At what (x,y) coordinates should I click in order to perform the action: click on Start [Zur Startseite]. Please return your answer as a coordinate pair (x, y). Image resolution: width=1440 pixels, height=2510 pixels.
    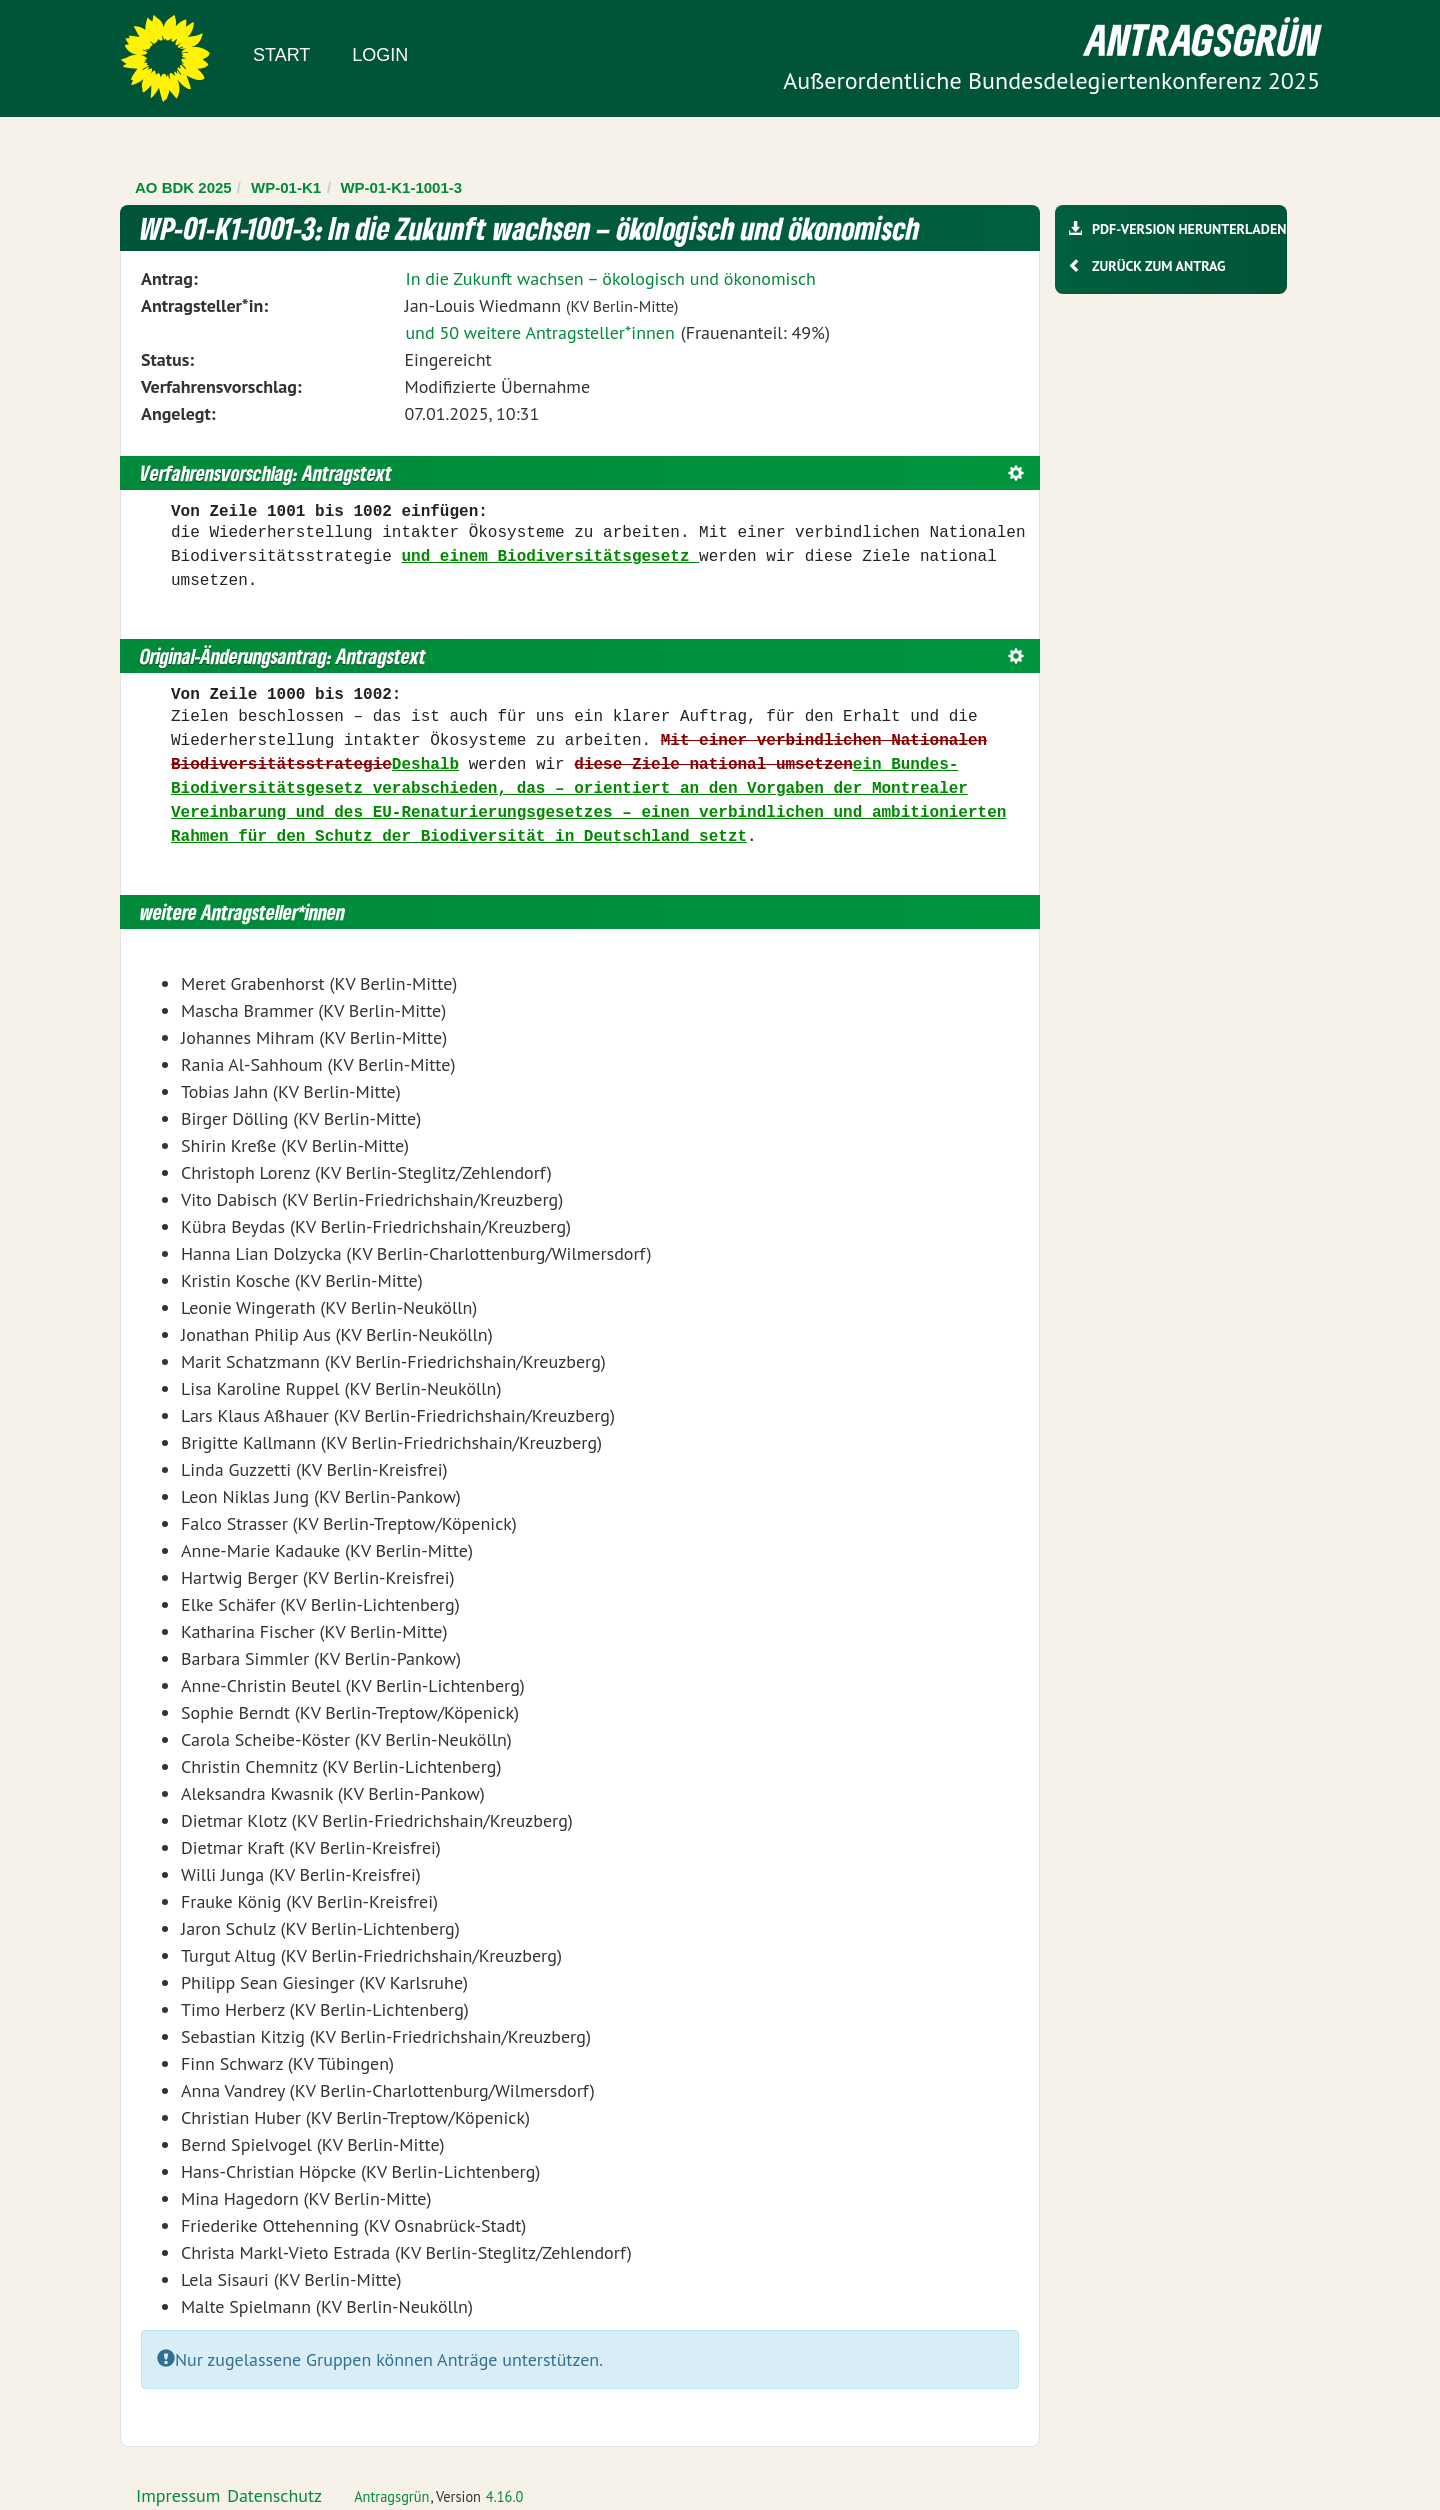
    Looking at the image, I should click on (281, 55).